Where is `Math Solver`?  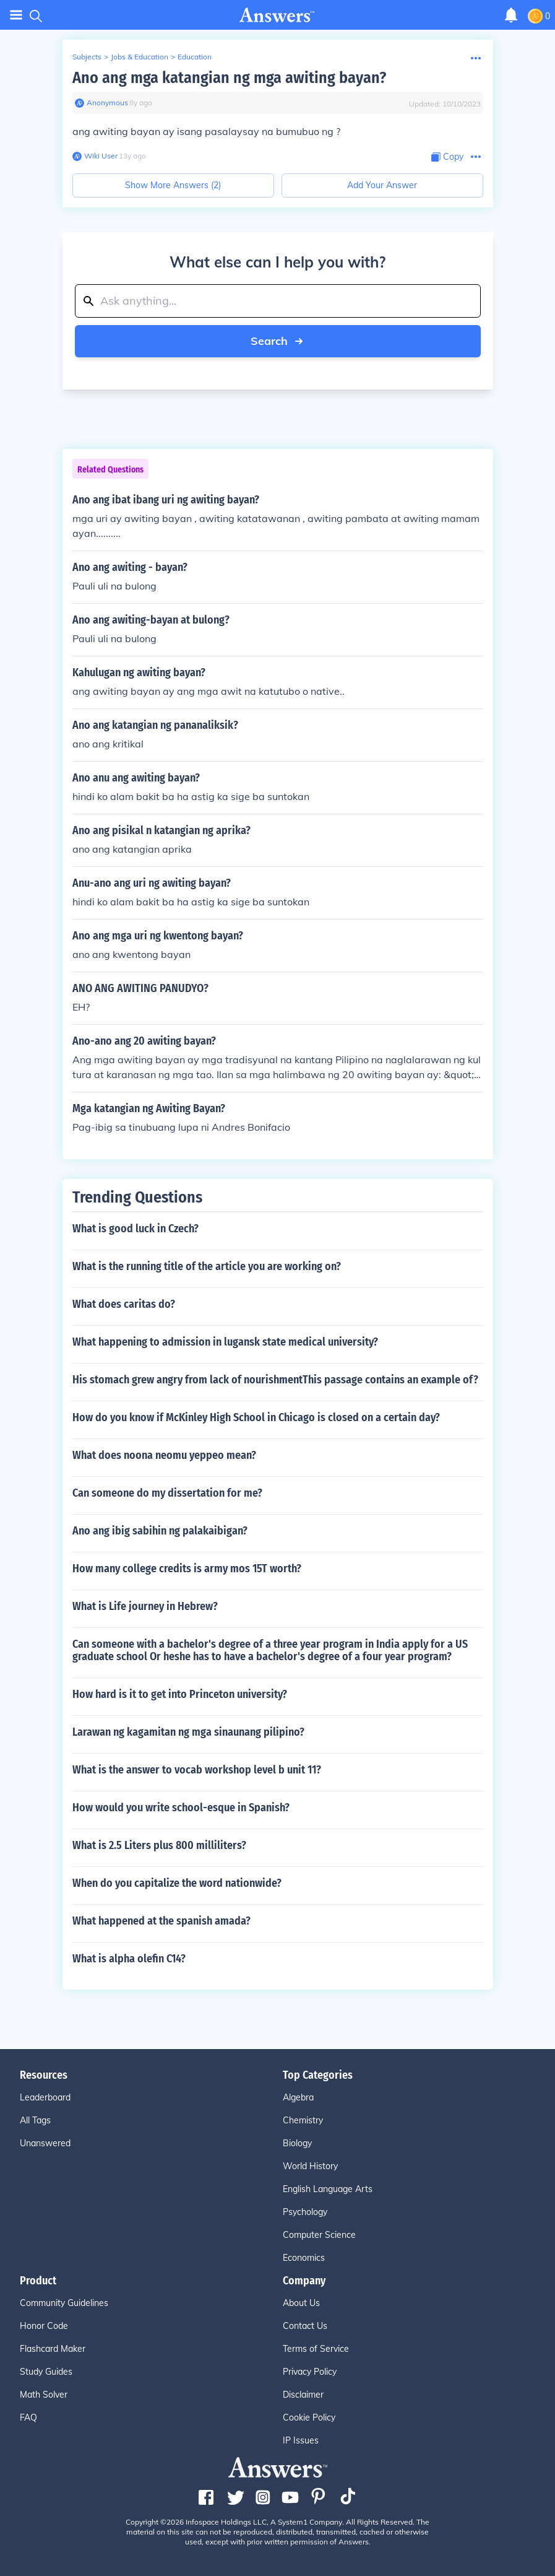
Math Solver is located at coordinates (43, 2394).